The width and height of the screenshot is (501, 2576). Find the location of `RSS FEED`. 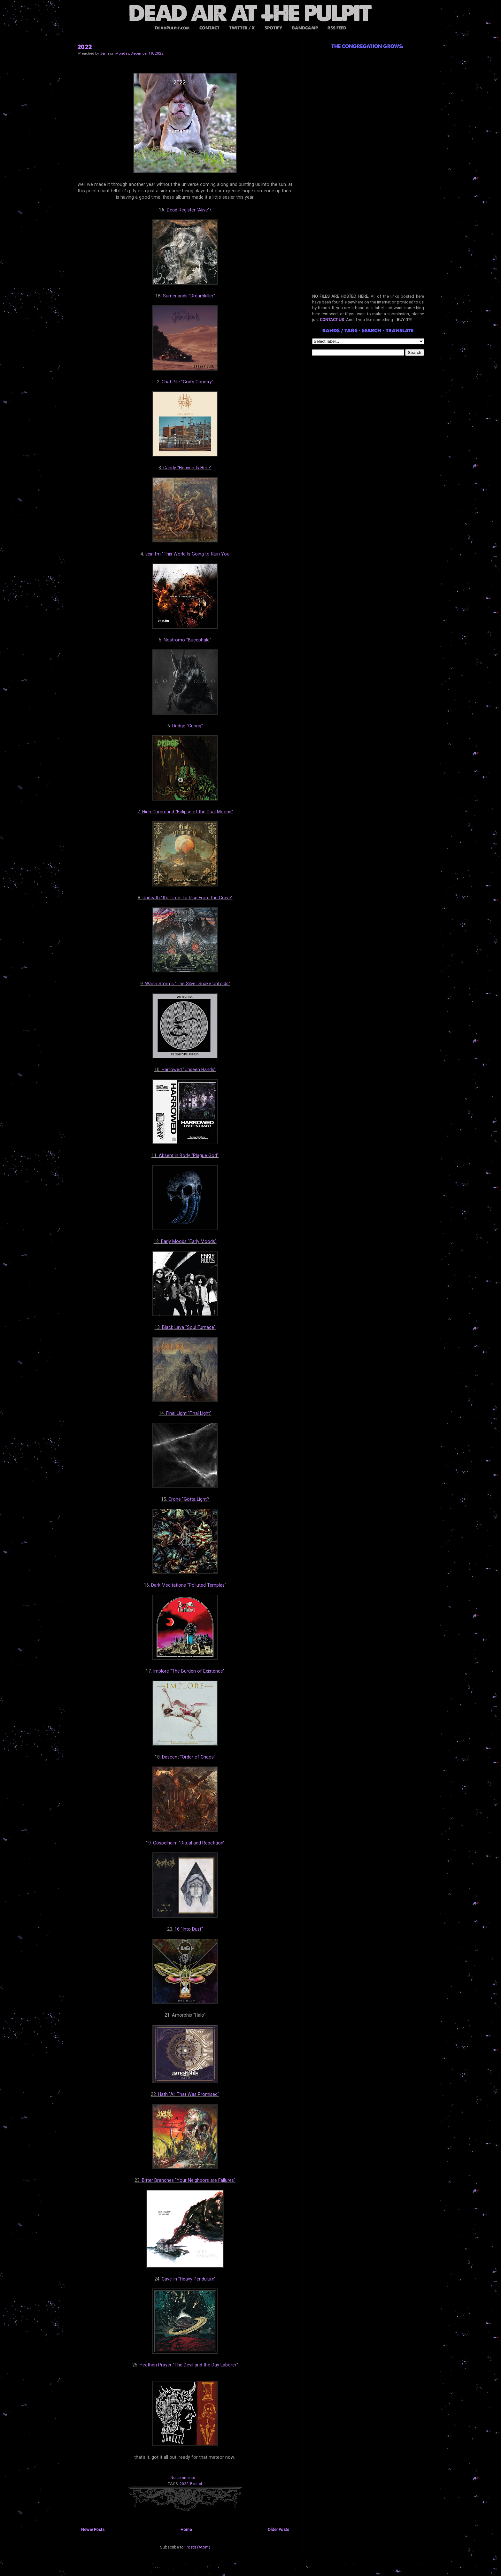

RSS FEED is located at coordinates (337, 28).